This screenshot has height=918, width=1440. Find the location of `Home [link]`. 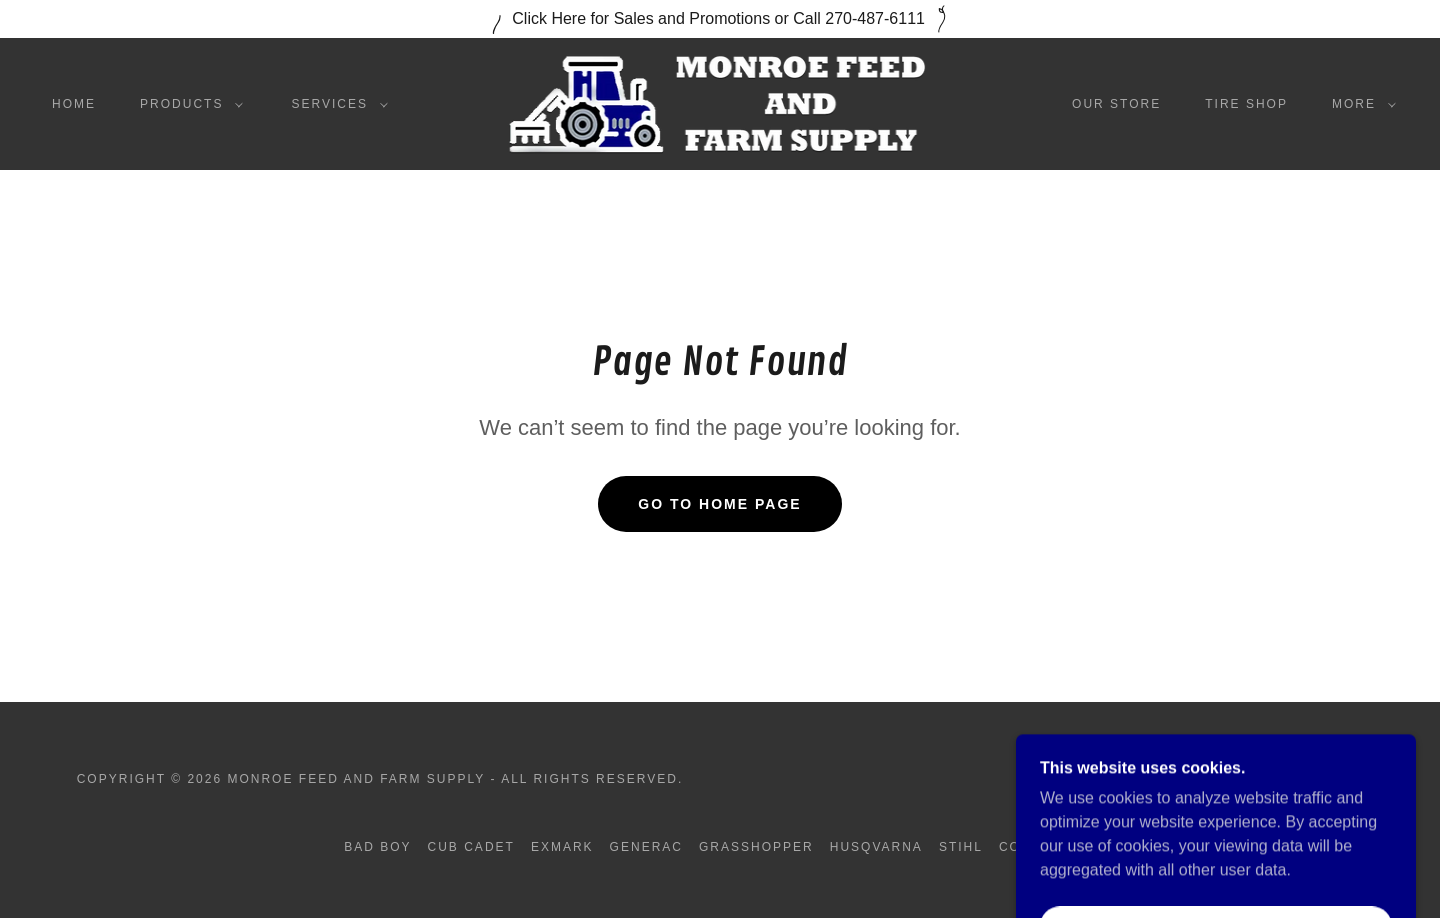

Home [link] is located at coordinates (74, 104).